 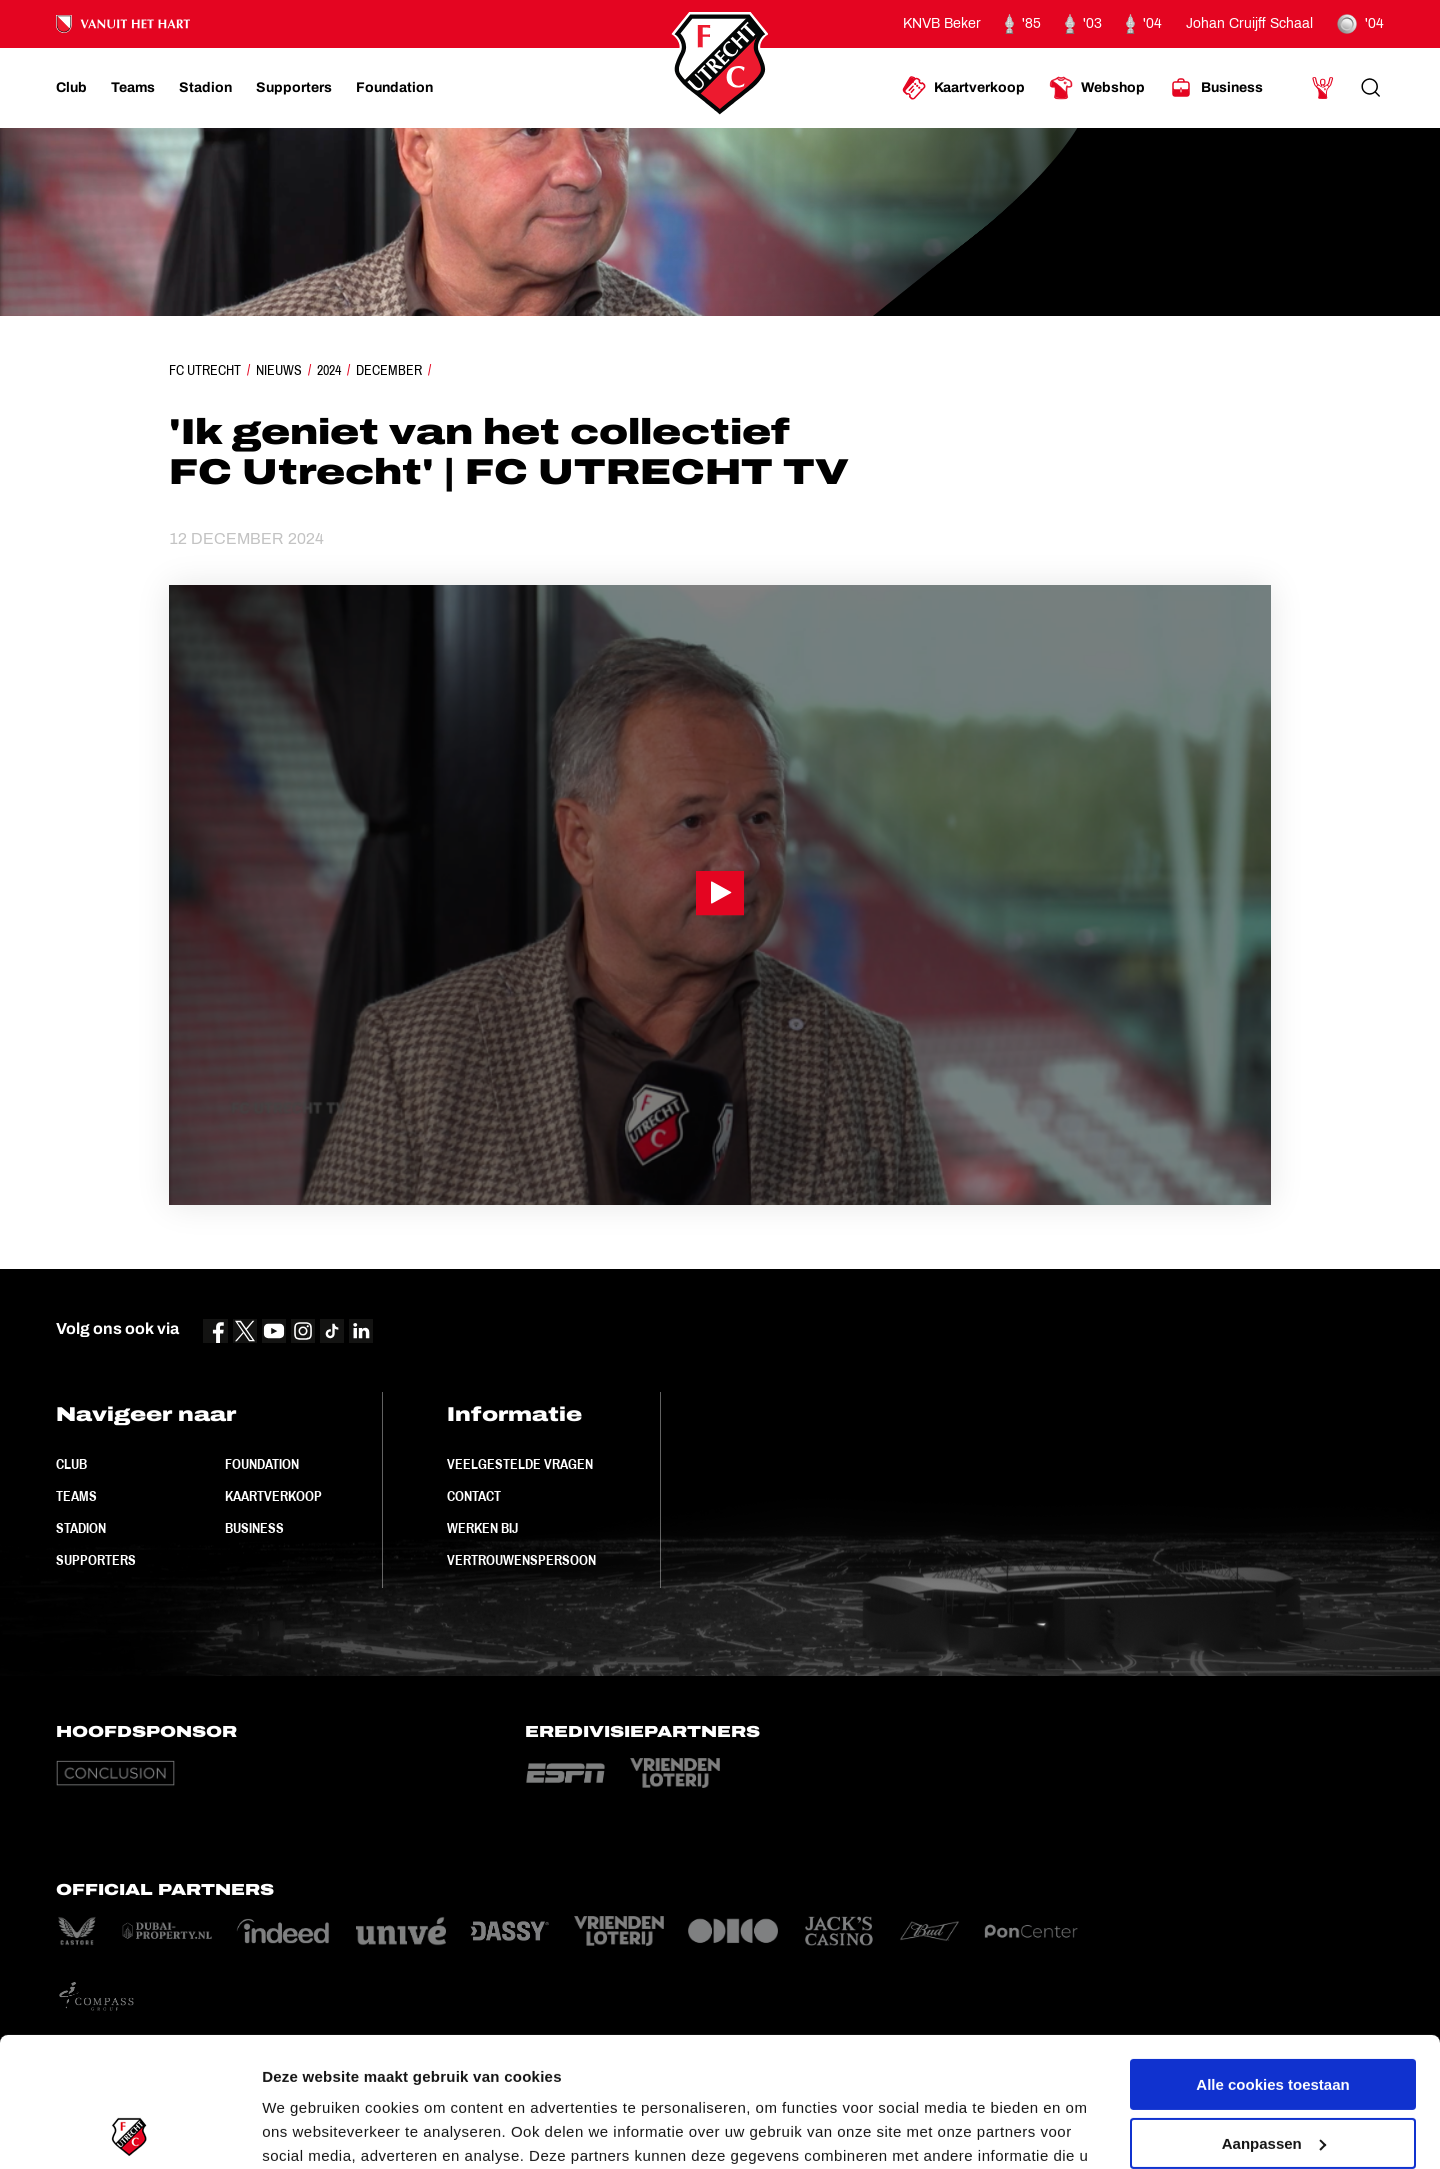 What do you see at coordinates (262, 1464) in the screenshot?
I see `Foundation` at bounding box center [262, 1464].